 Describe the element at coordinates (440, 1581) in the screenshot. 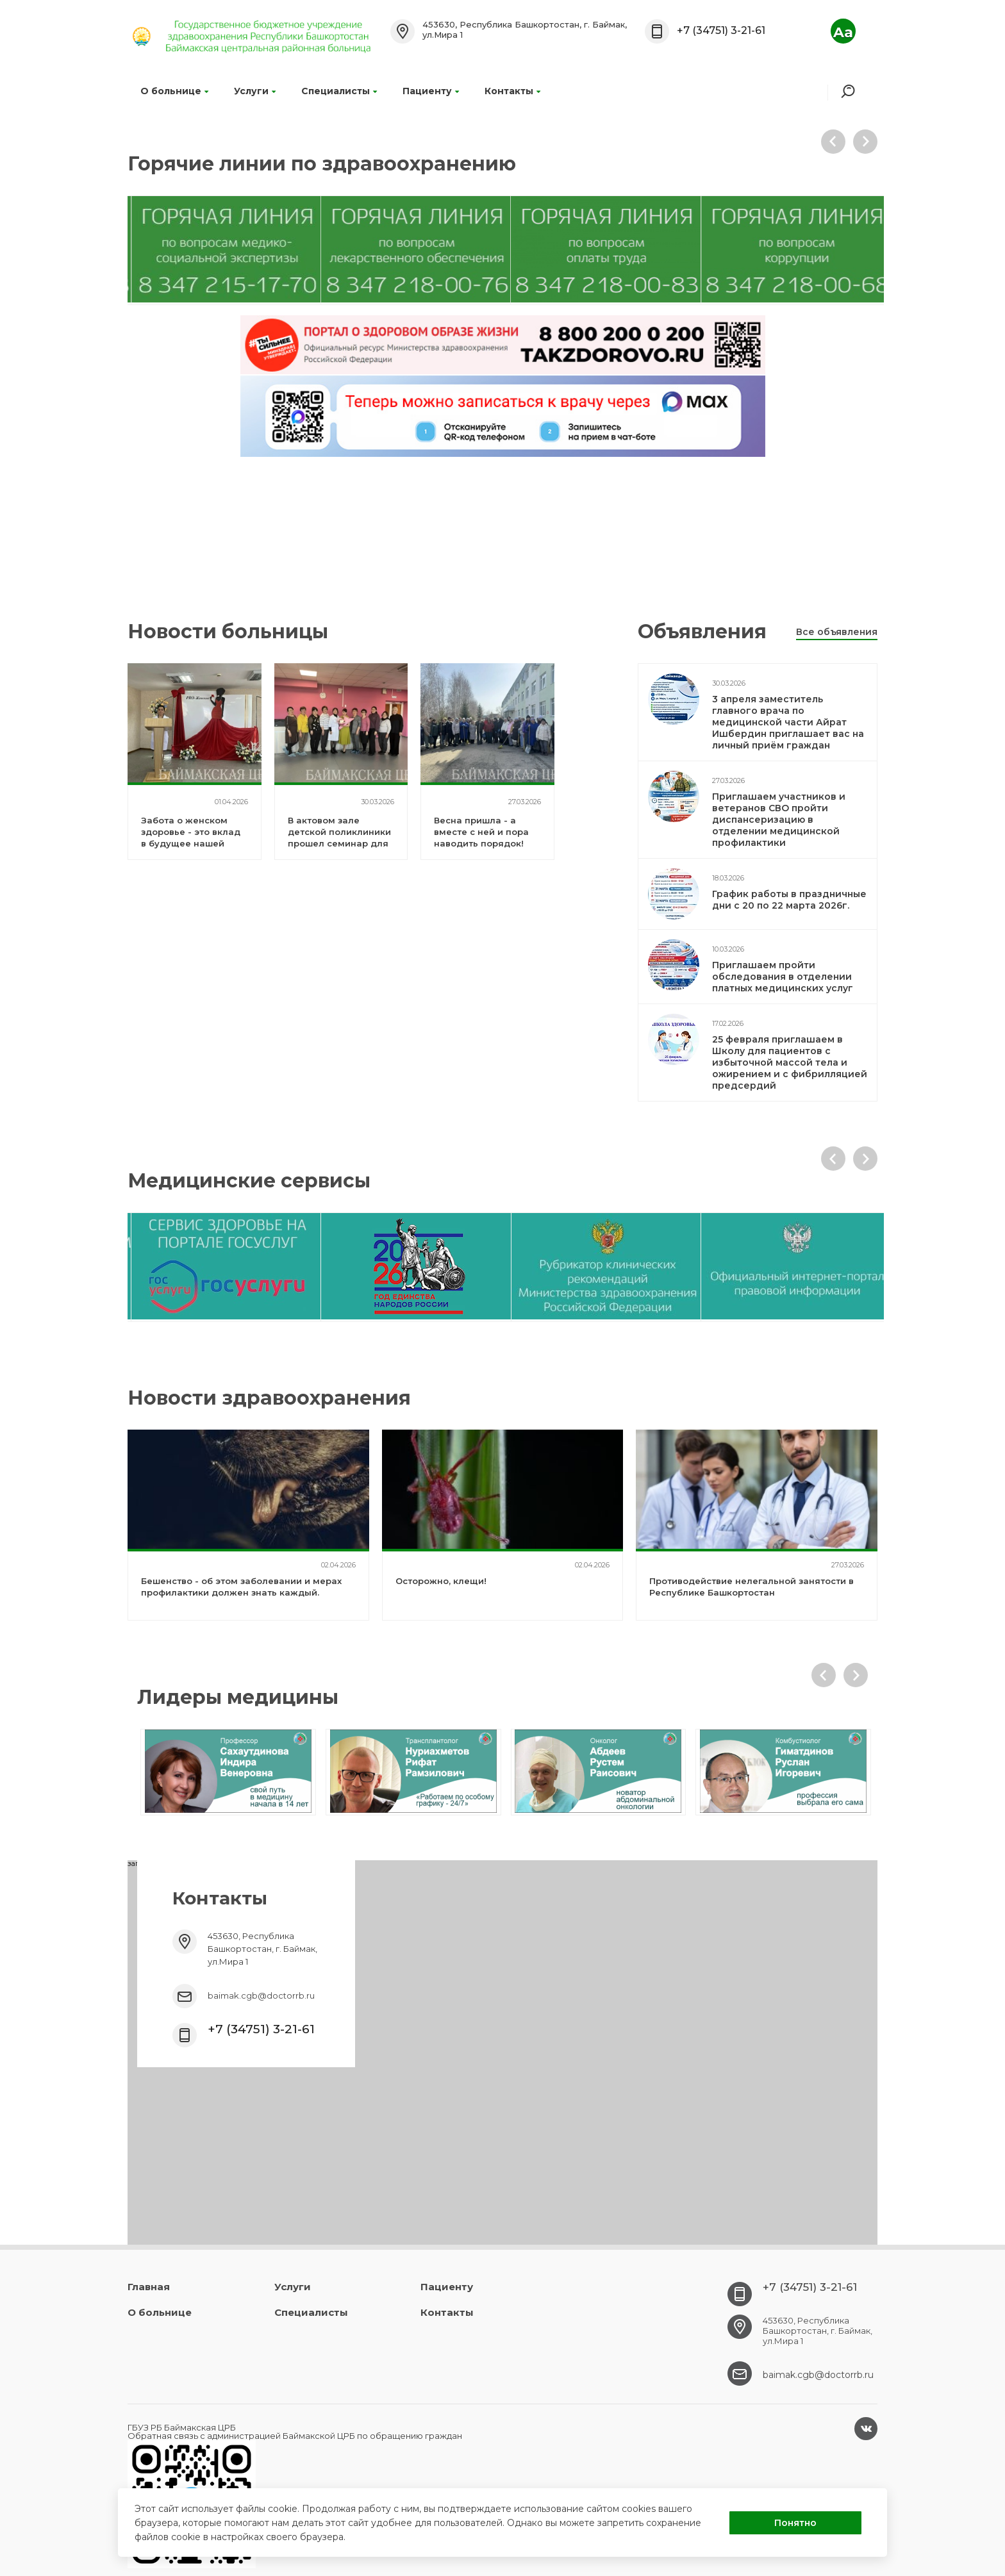

I see `Осторожно, клещи!` at that location.